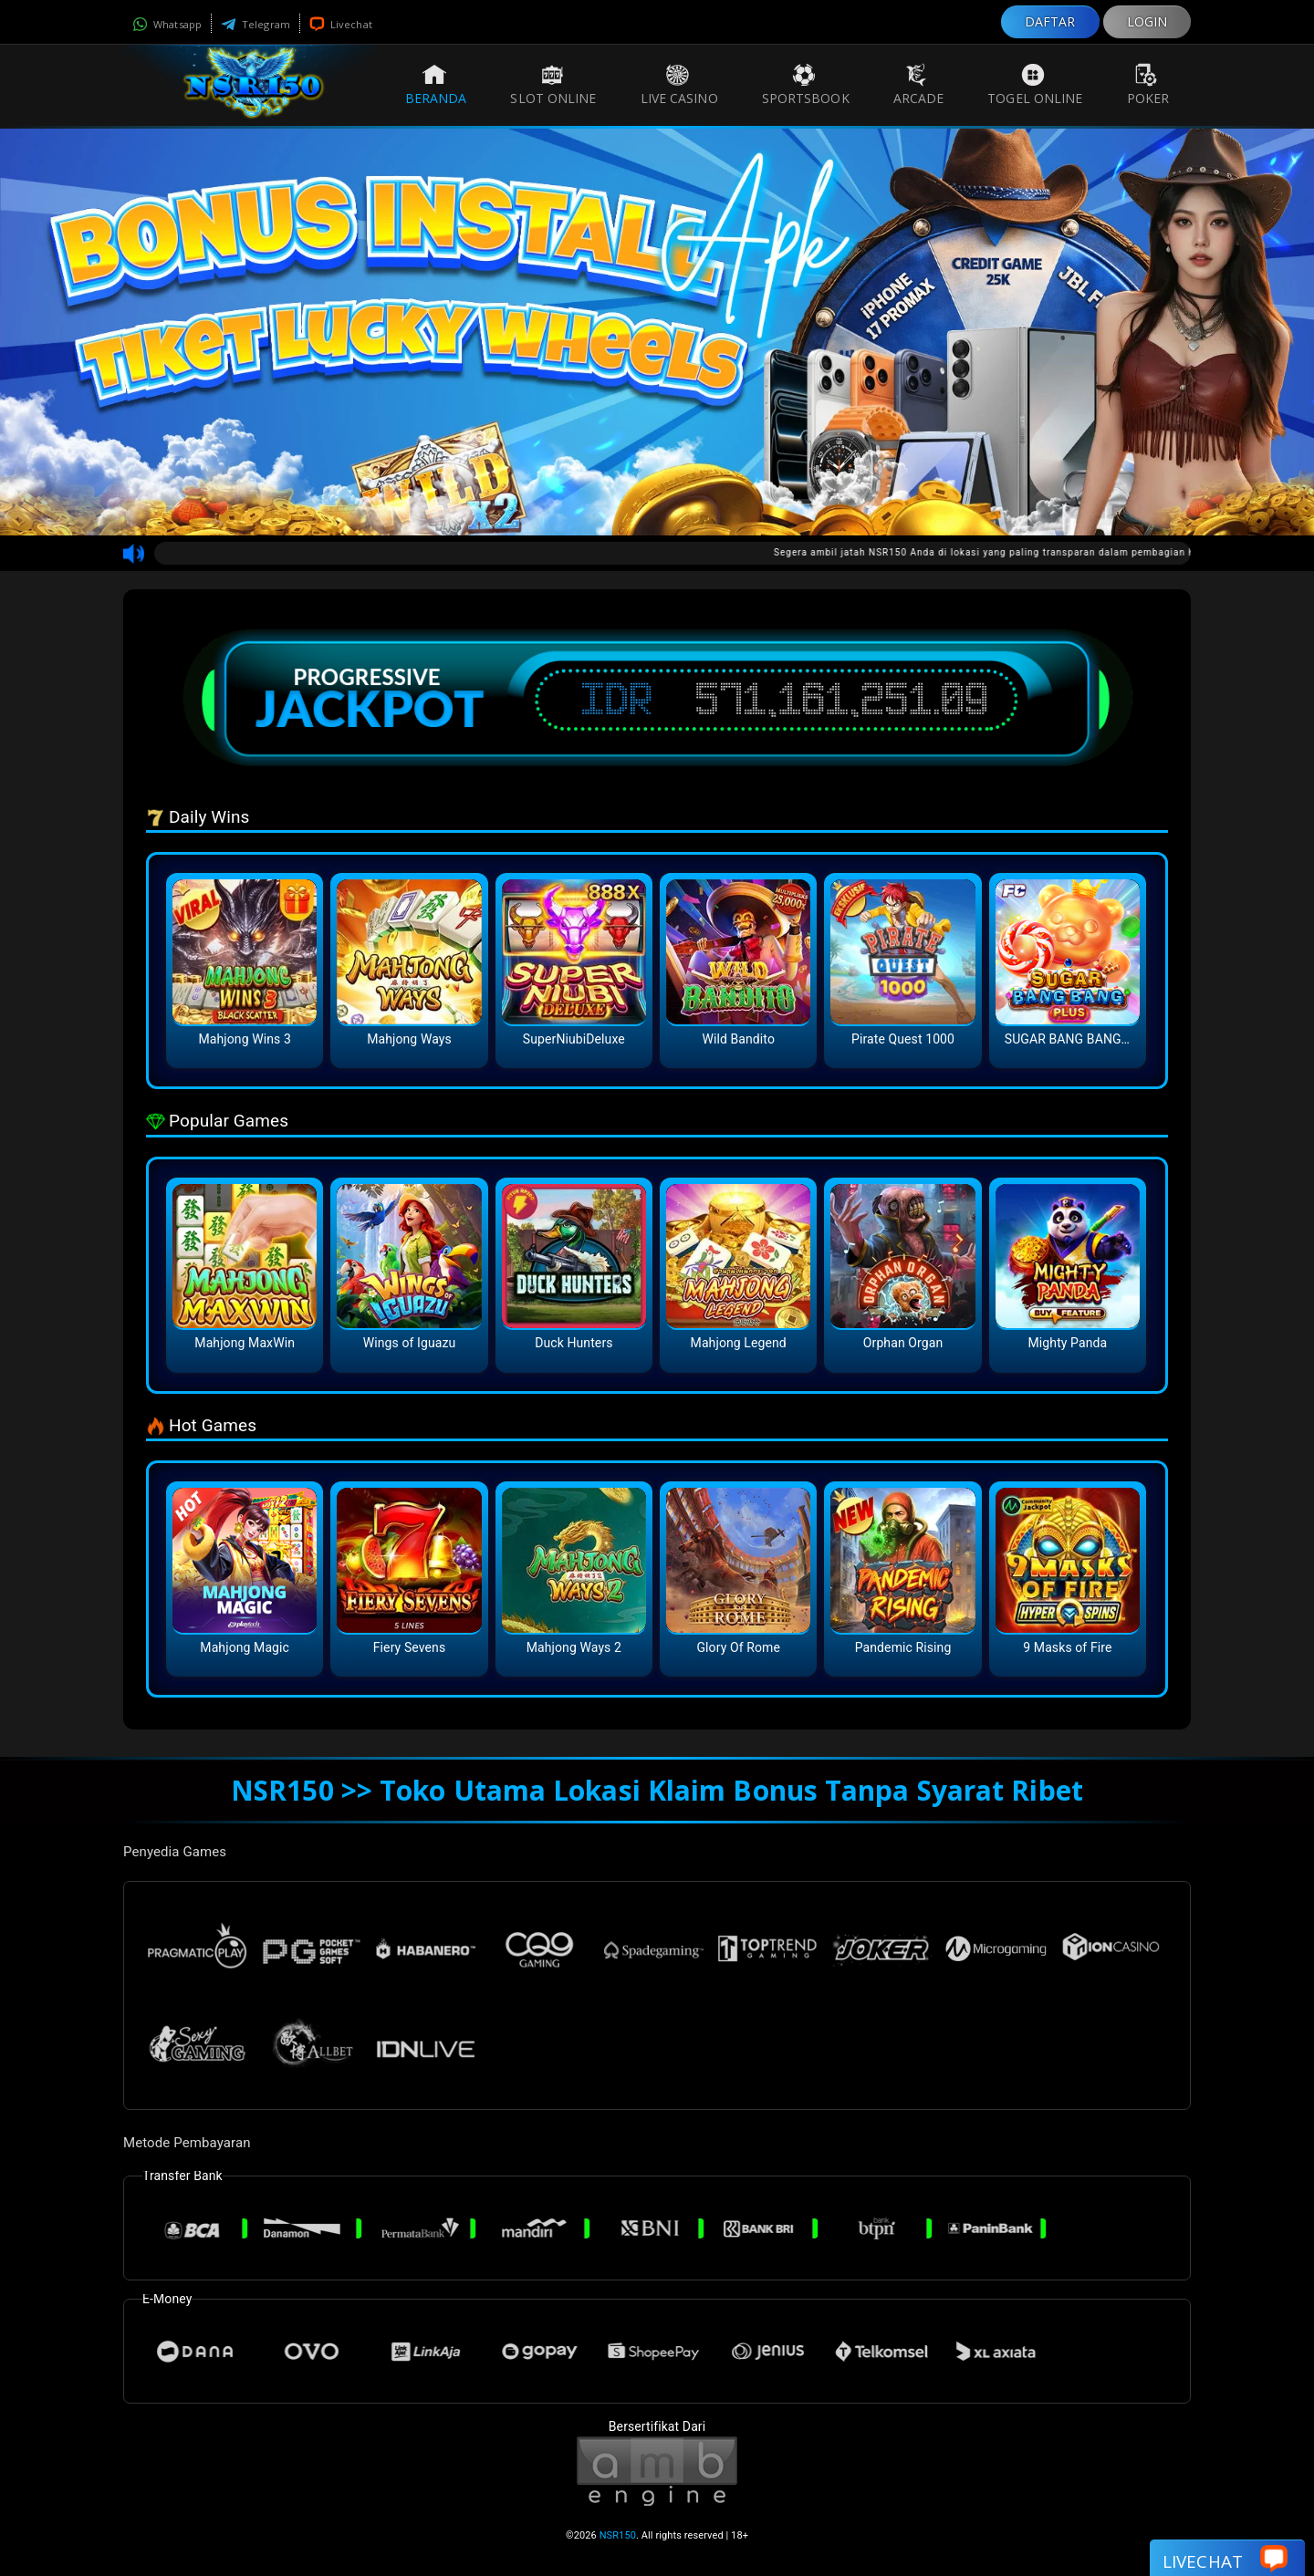 The image size is (1314, 2576). Describe the element at coordinates (1147, 21) in the screenshot. I see `LOGIN` at that location.